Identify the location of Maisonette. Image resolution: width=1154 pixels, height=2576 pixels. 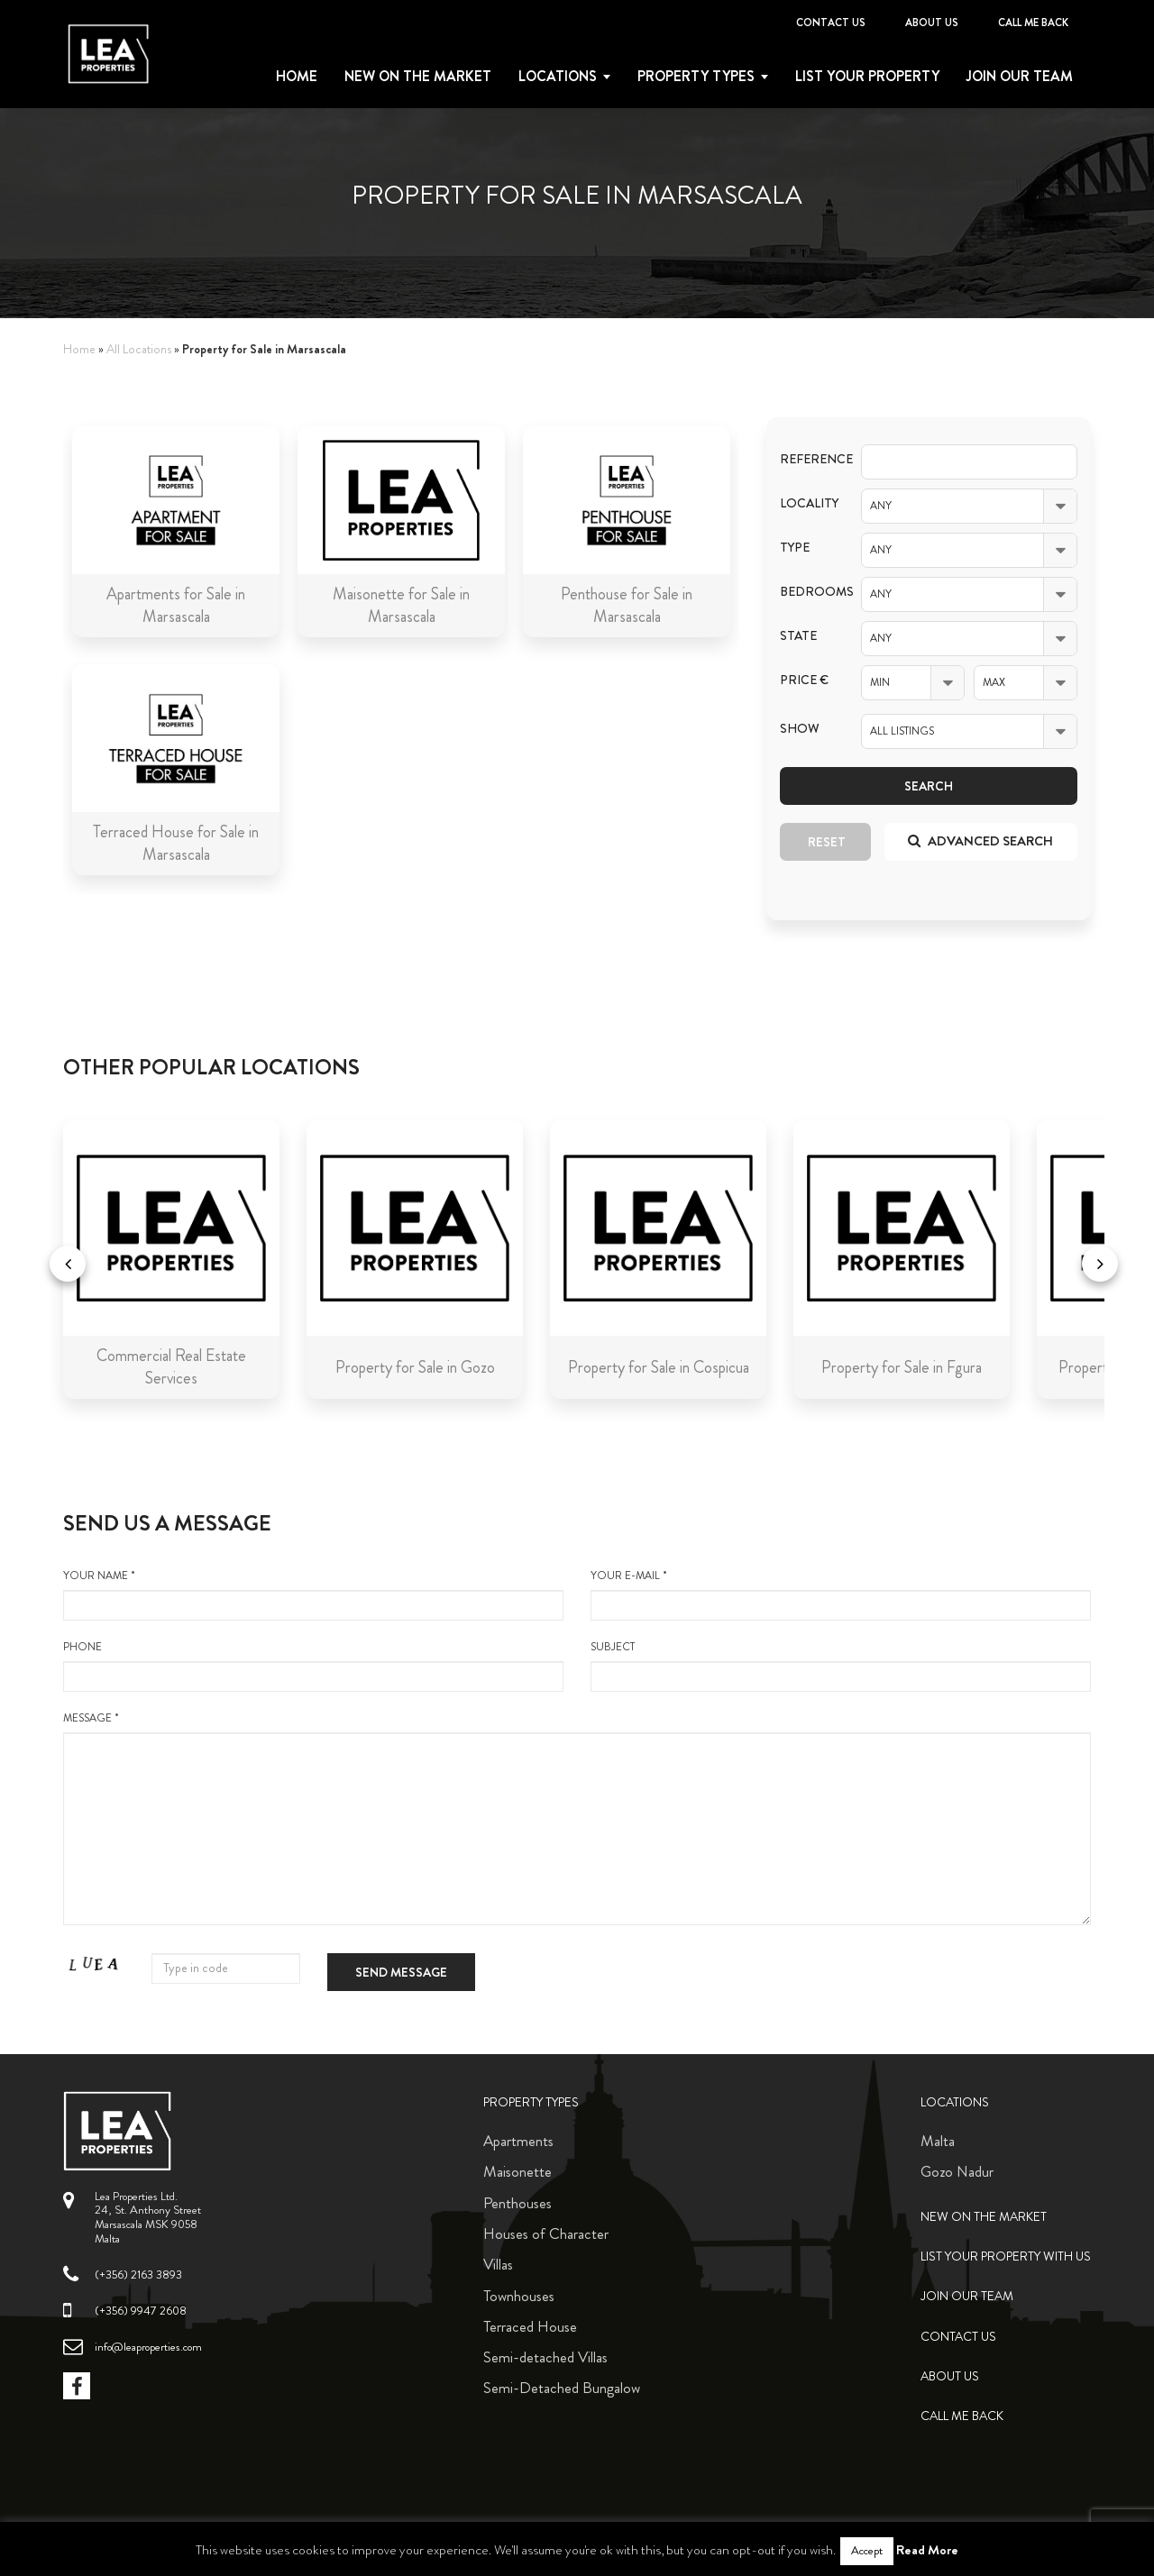
(517, 2171).